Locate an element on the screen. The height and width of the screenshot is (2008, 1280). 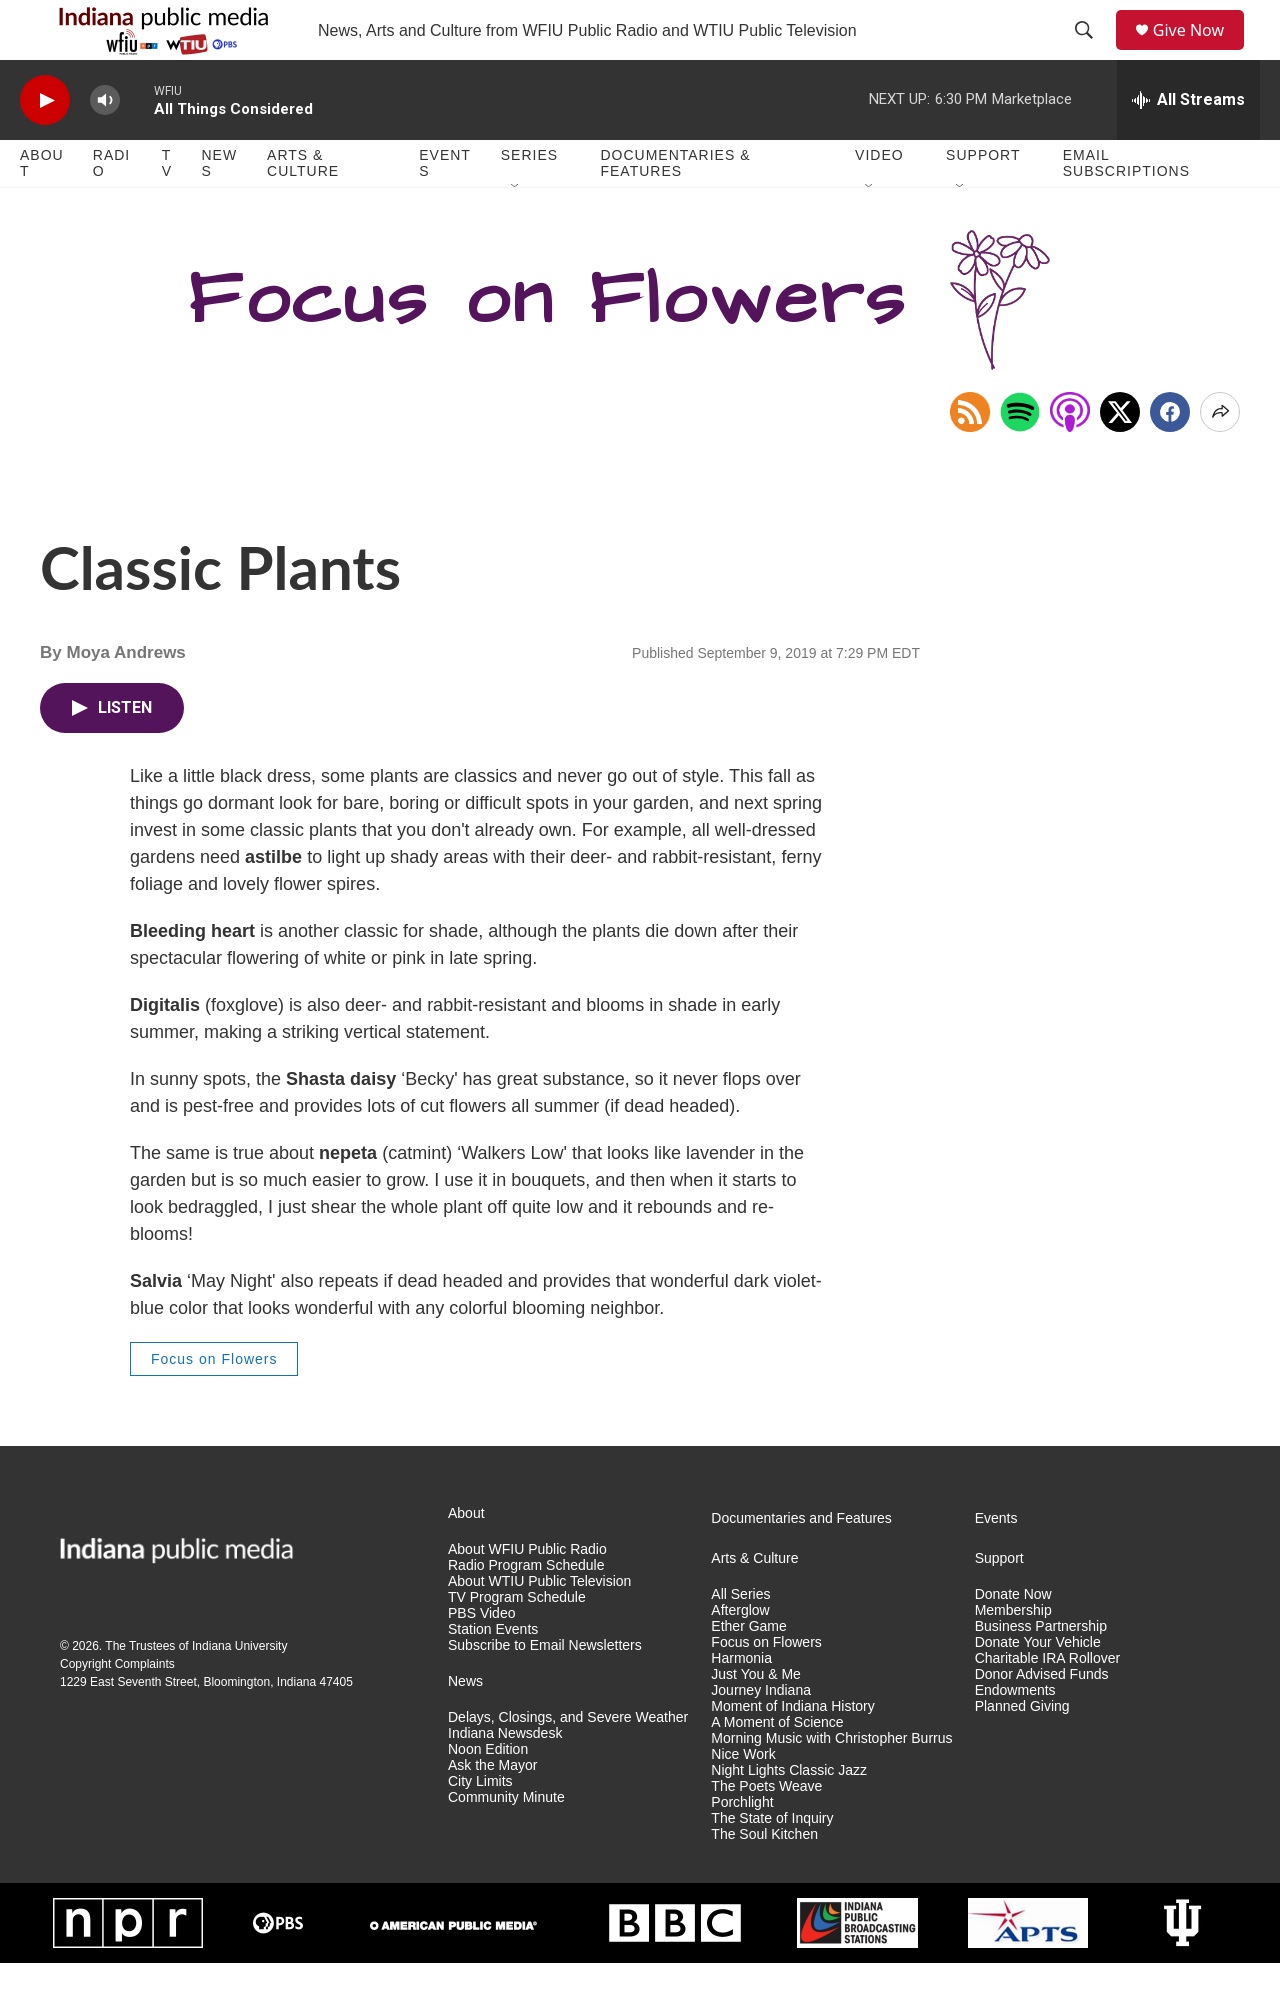
A Moment of Science is located at coordinates (777, 1767).